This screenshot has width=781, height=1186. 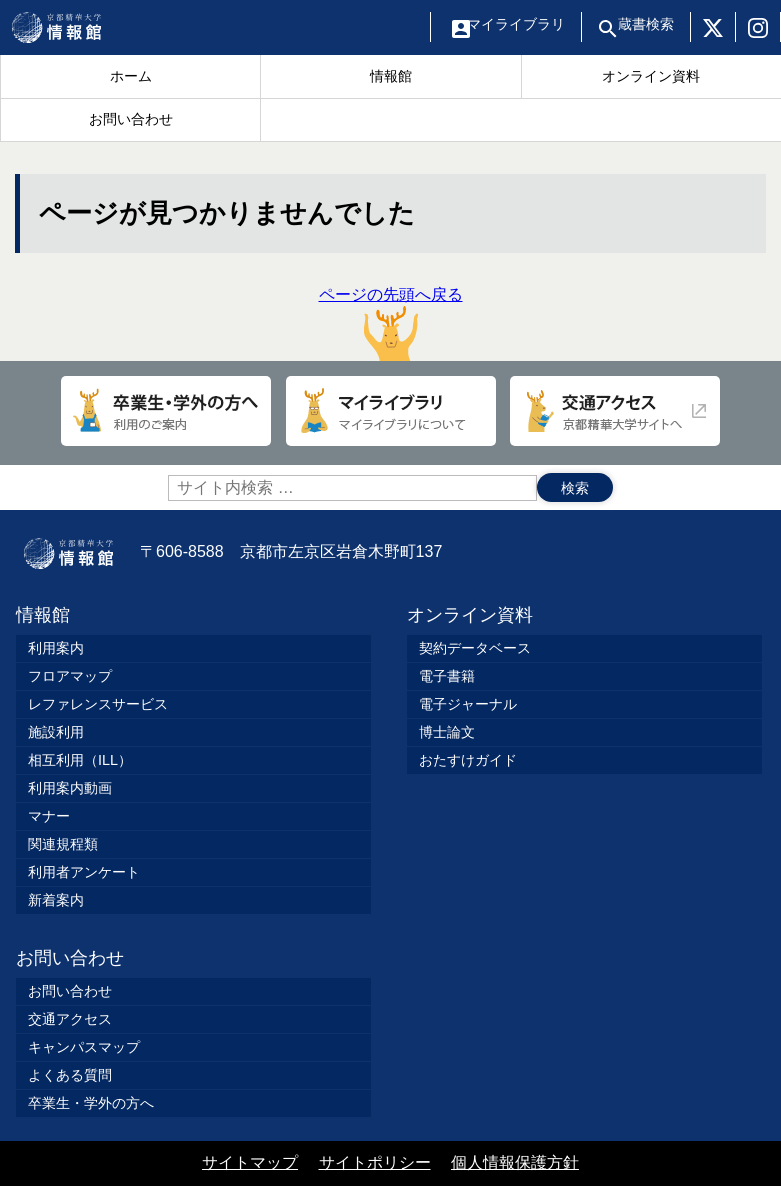 I want to click on 関連規程類, so click(x=63, y=844).